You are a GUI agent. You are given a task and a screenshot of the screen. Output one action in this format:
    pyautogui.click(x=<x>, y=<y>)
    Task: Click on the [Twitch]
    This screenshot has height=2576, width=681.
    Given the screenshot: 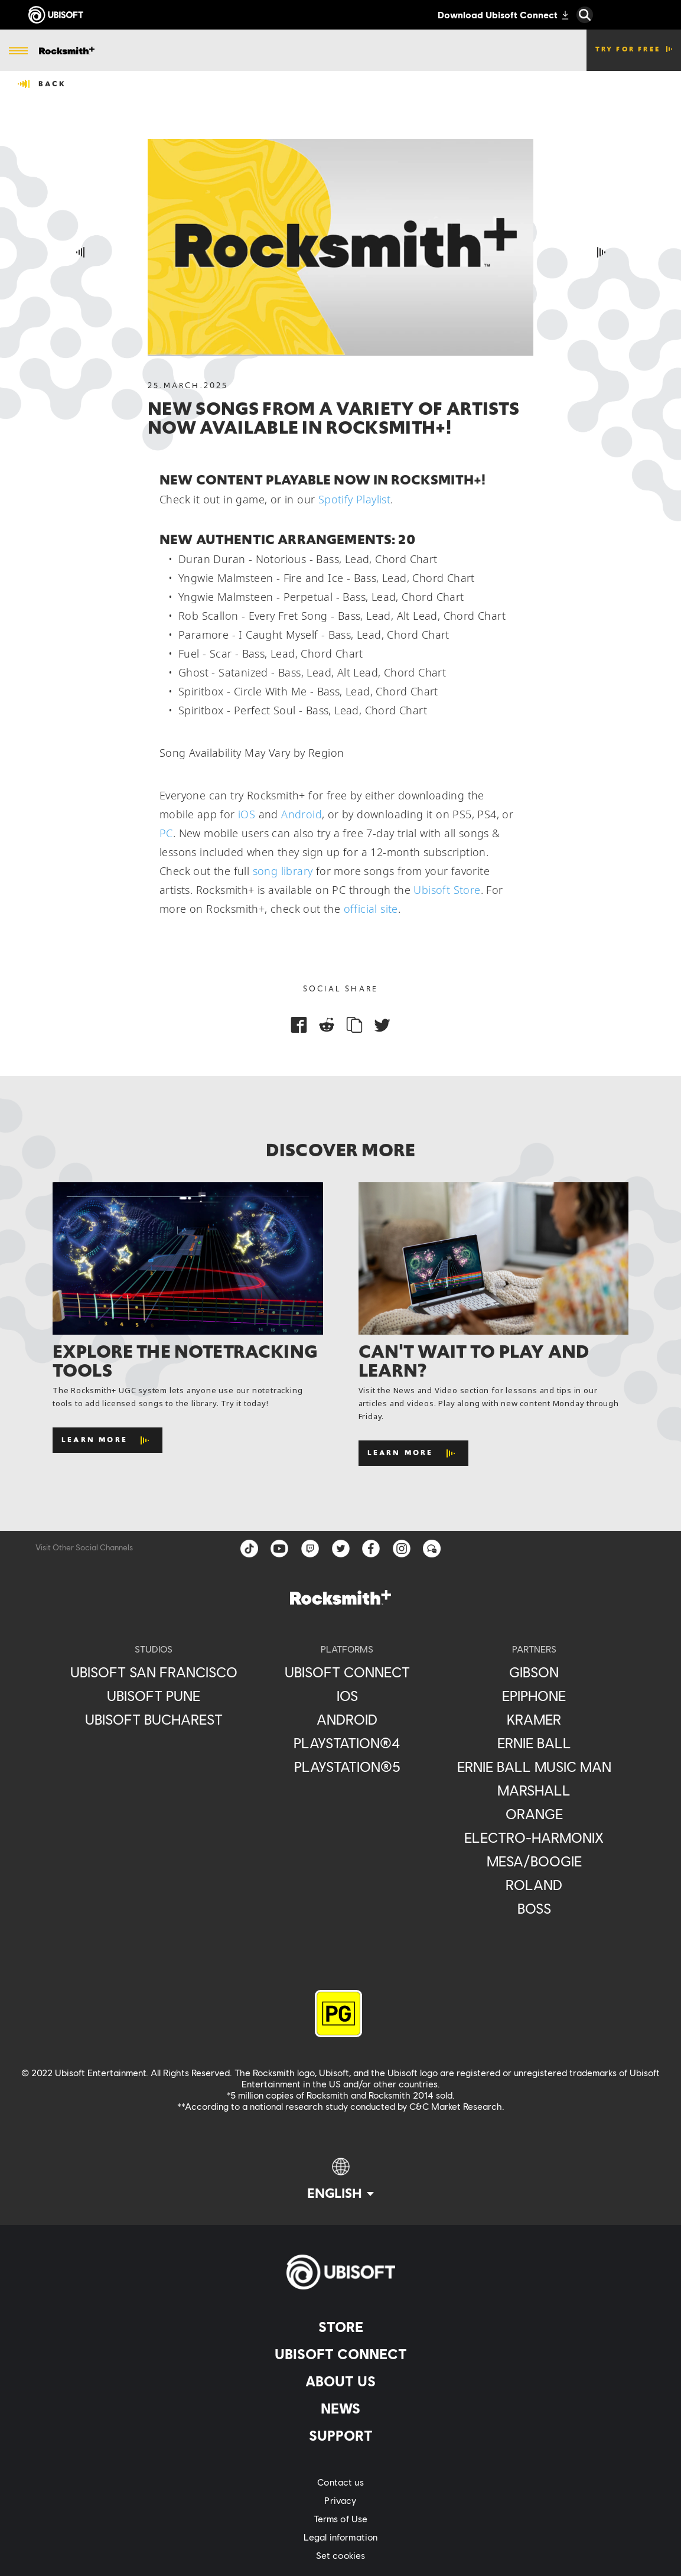 What is the action you would take?
    pyautogui.click(x=310, y=1548)
    